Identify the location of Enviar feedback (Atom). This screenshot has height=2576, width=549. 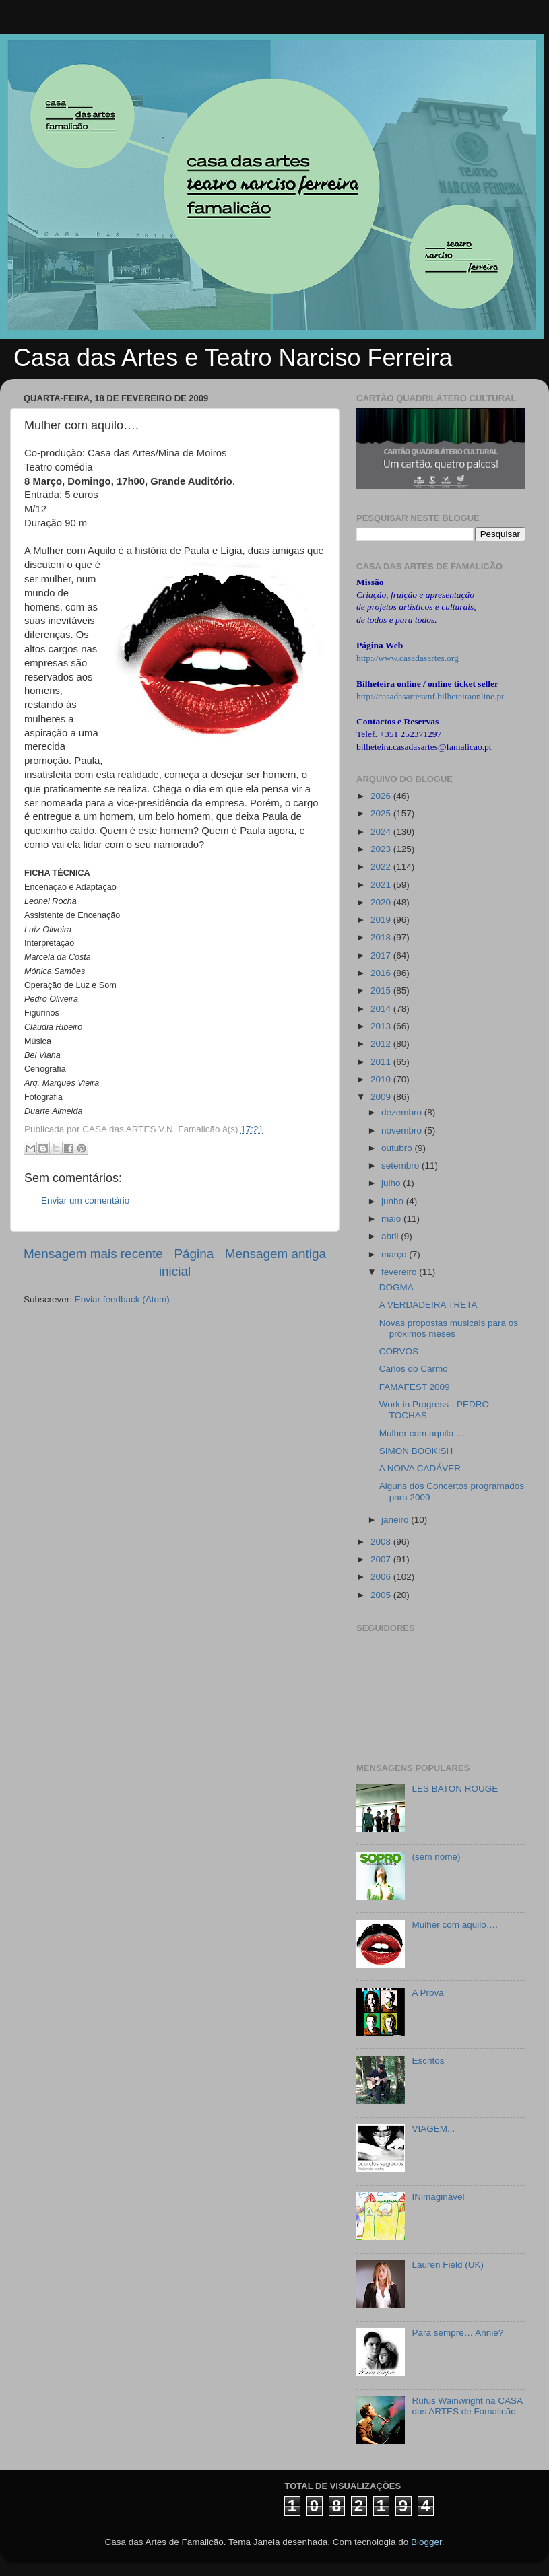
(122, 1299).